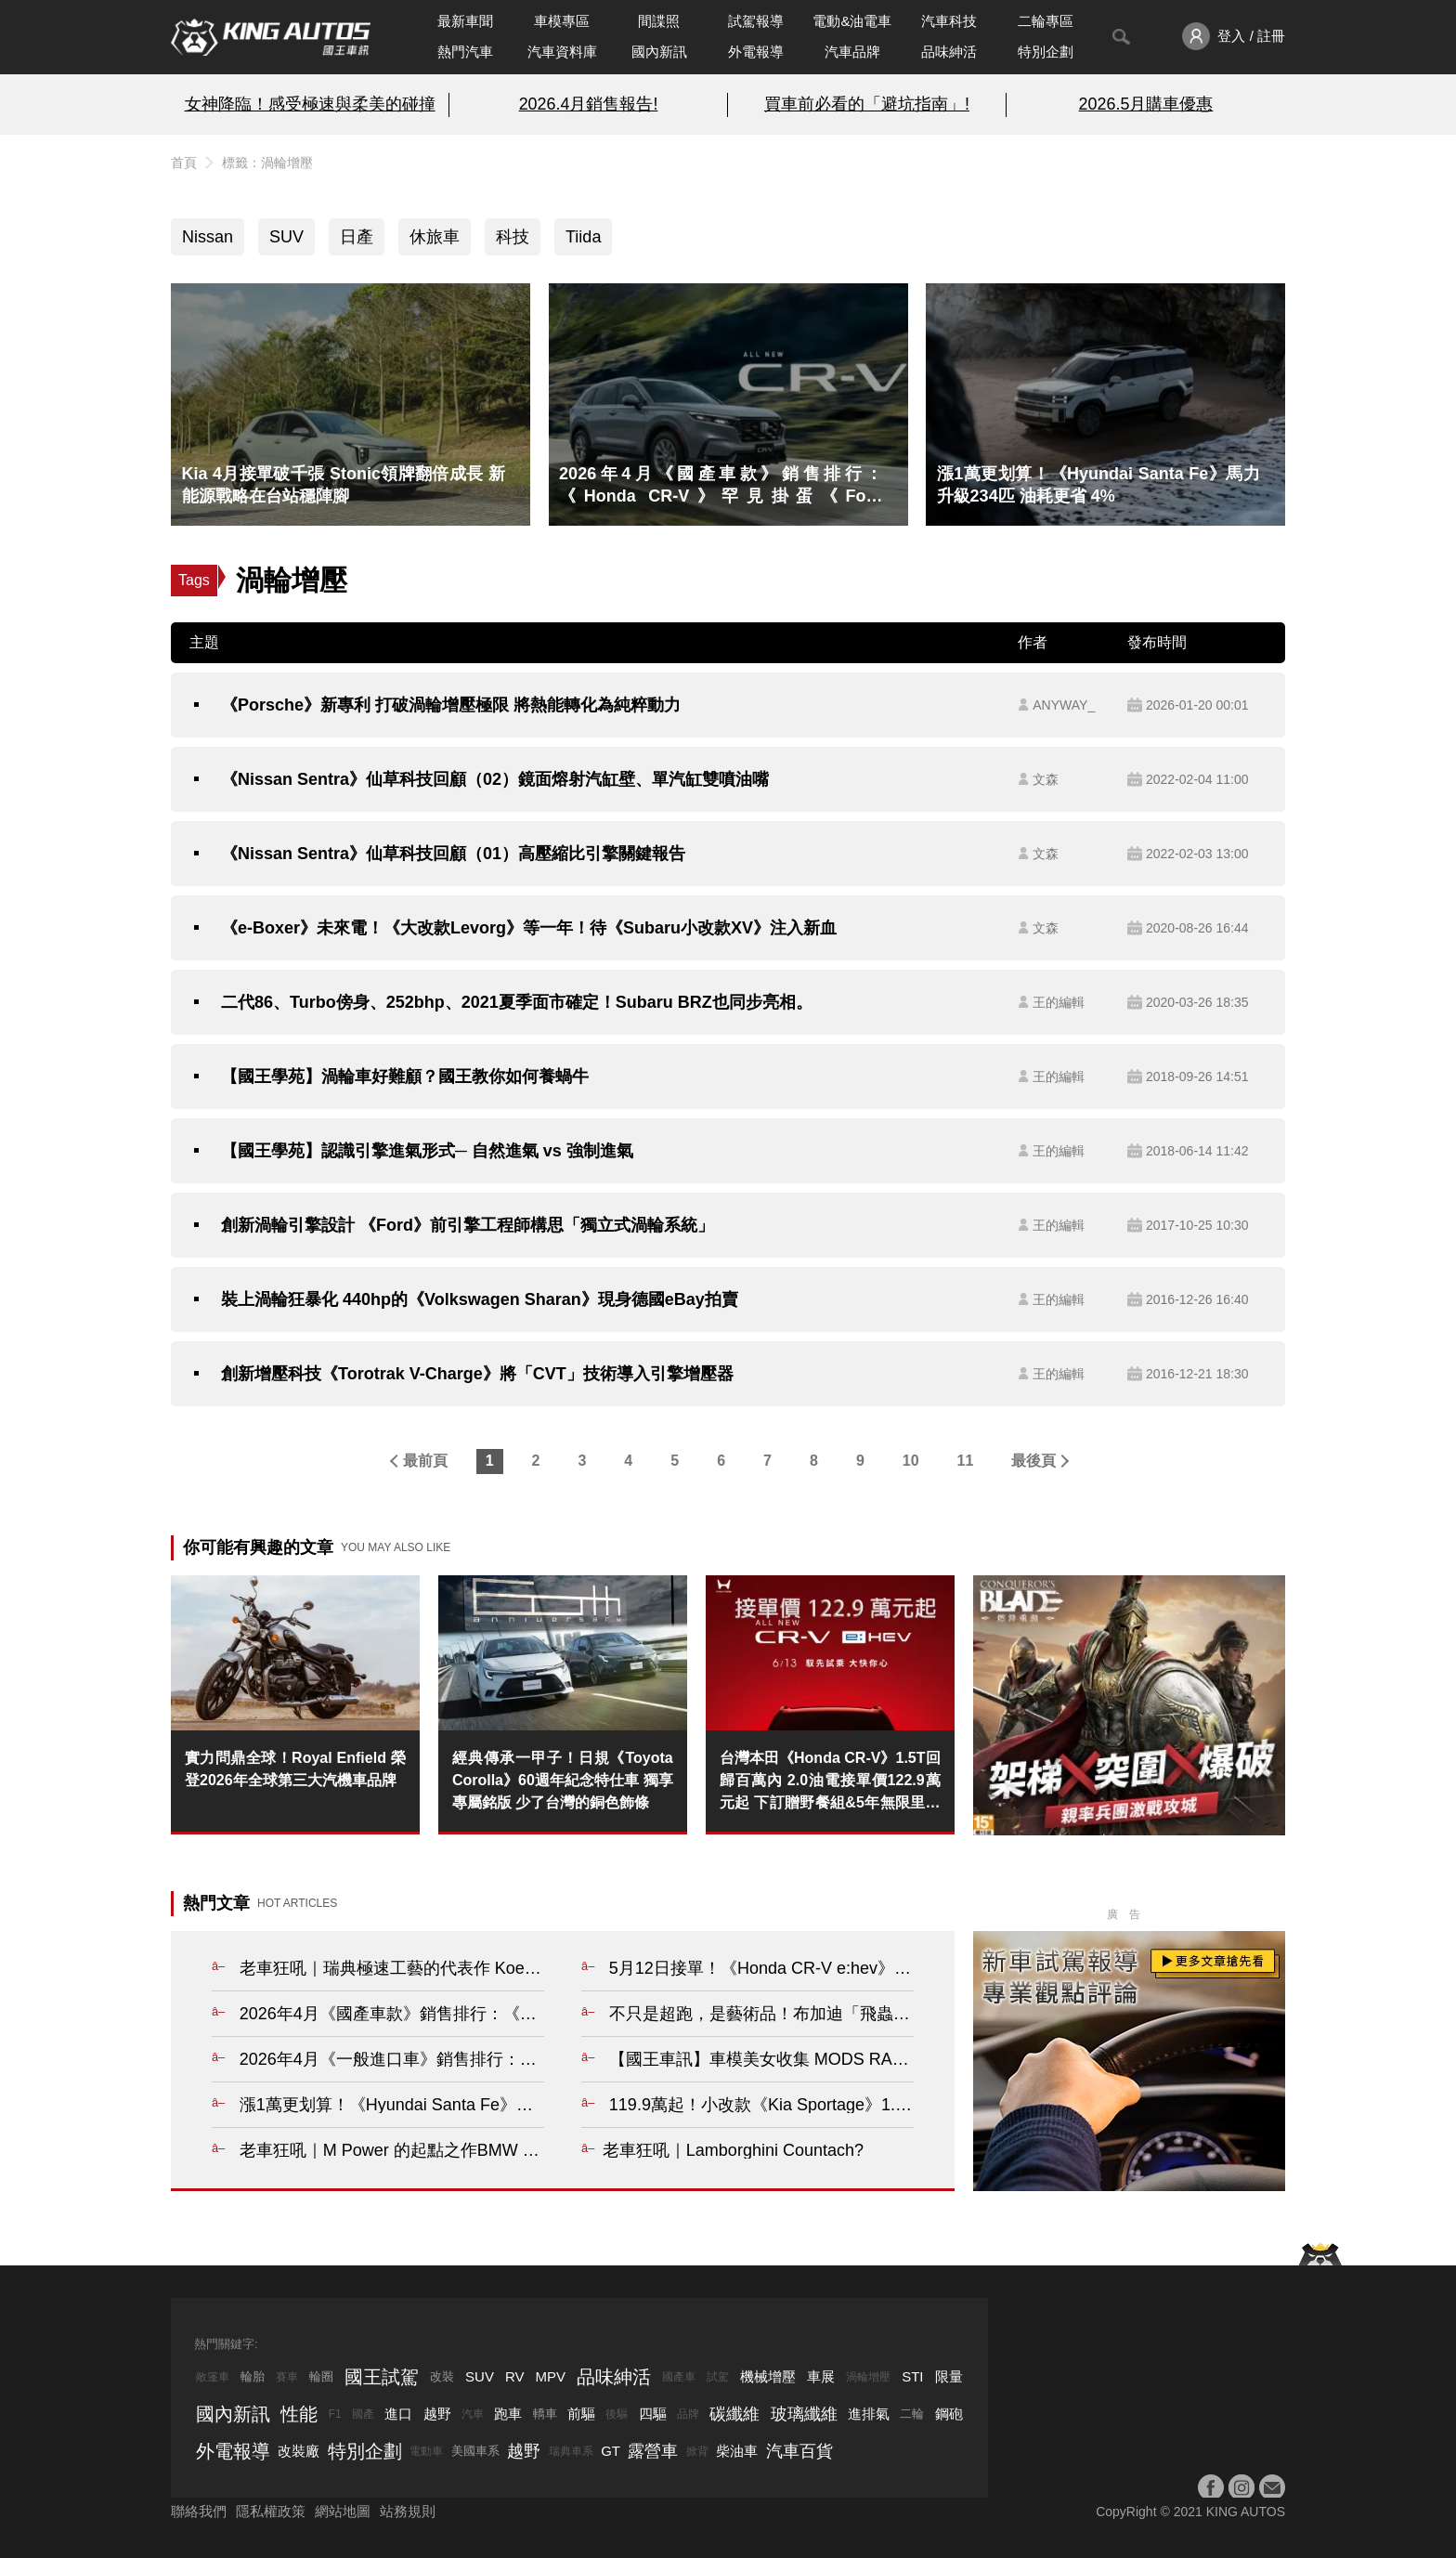 Image resolution: width=1456 pixels, height=2558 pixels. Describe the element at coordinates (799, 2451) in the screenshot. I see `汽車百貨` at that location.